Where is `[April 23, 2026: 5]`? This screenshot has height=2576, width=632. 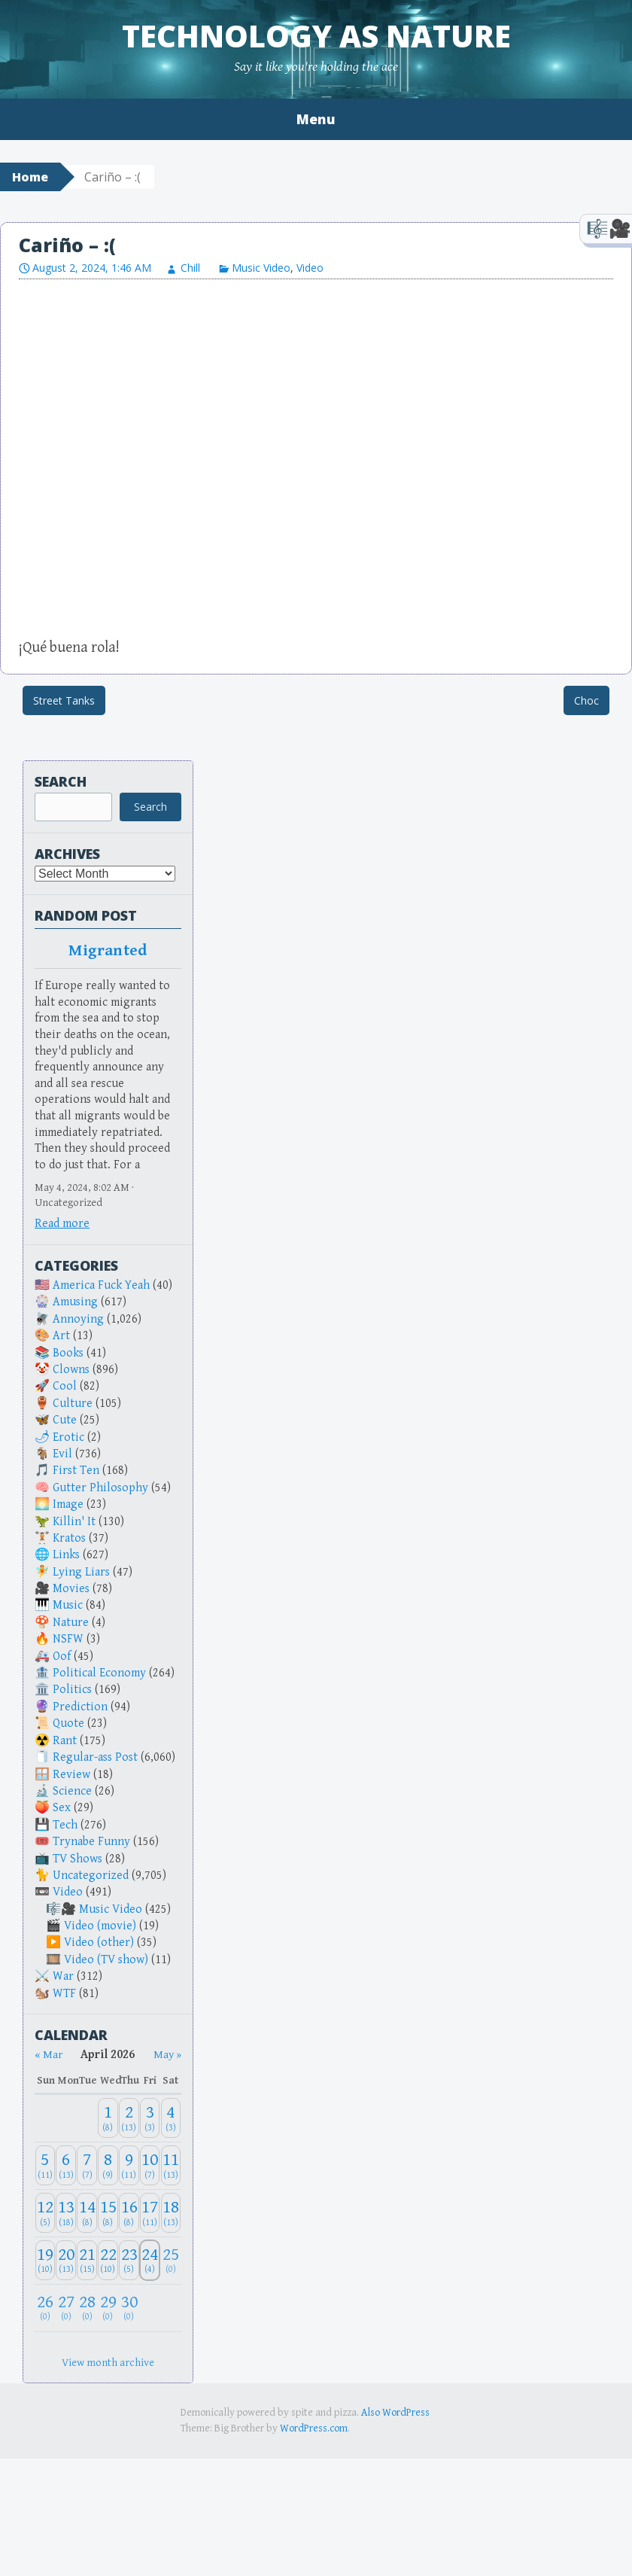 [April 23, 2026: 5] is located at coordinates (129, 2260).